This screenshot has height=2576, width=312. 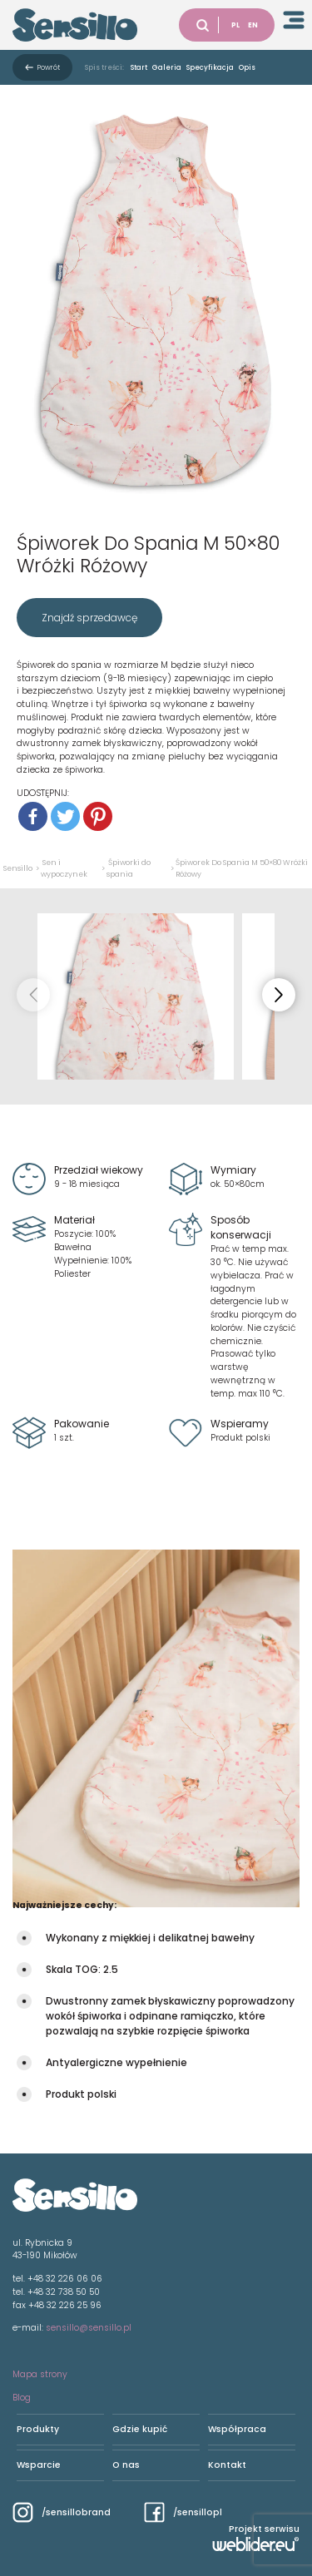 What do you see at coordinates (88, 2327) in the screenshot?
I see `sensillo@sensillo.pl` at bounding box center [88, 2327].